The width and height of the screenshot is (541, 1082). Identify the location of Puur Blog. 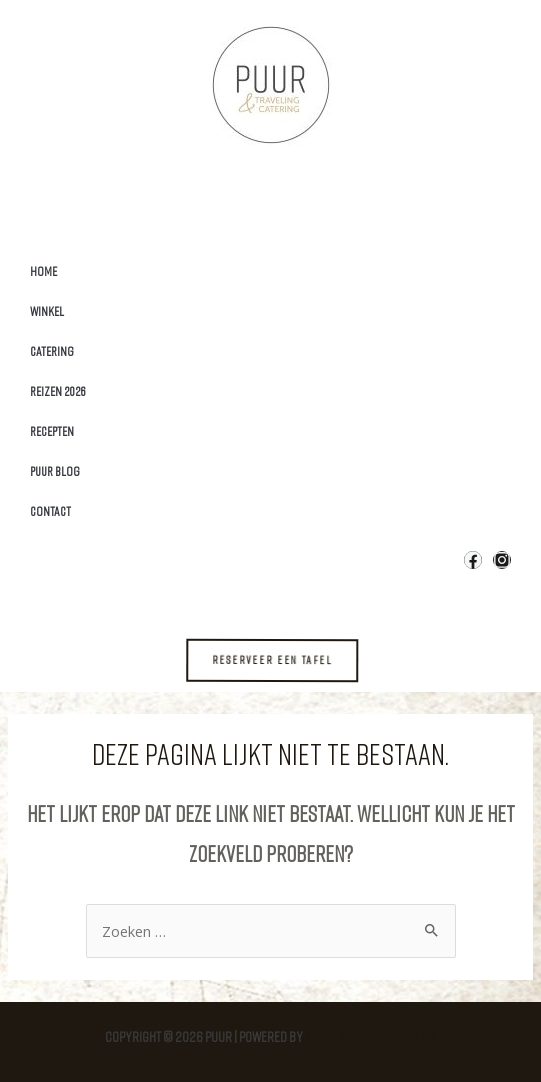
(55, 471).